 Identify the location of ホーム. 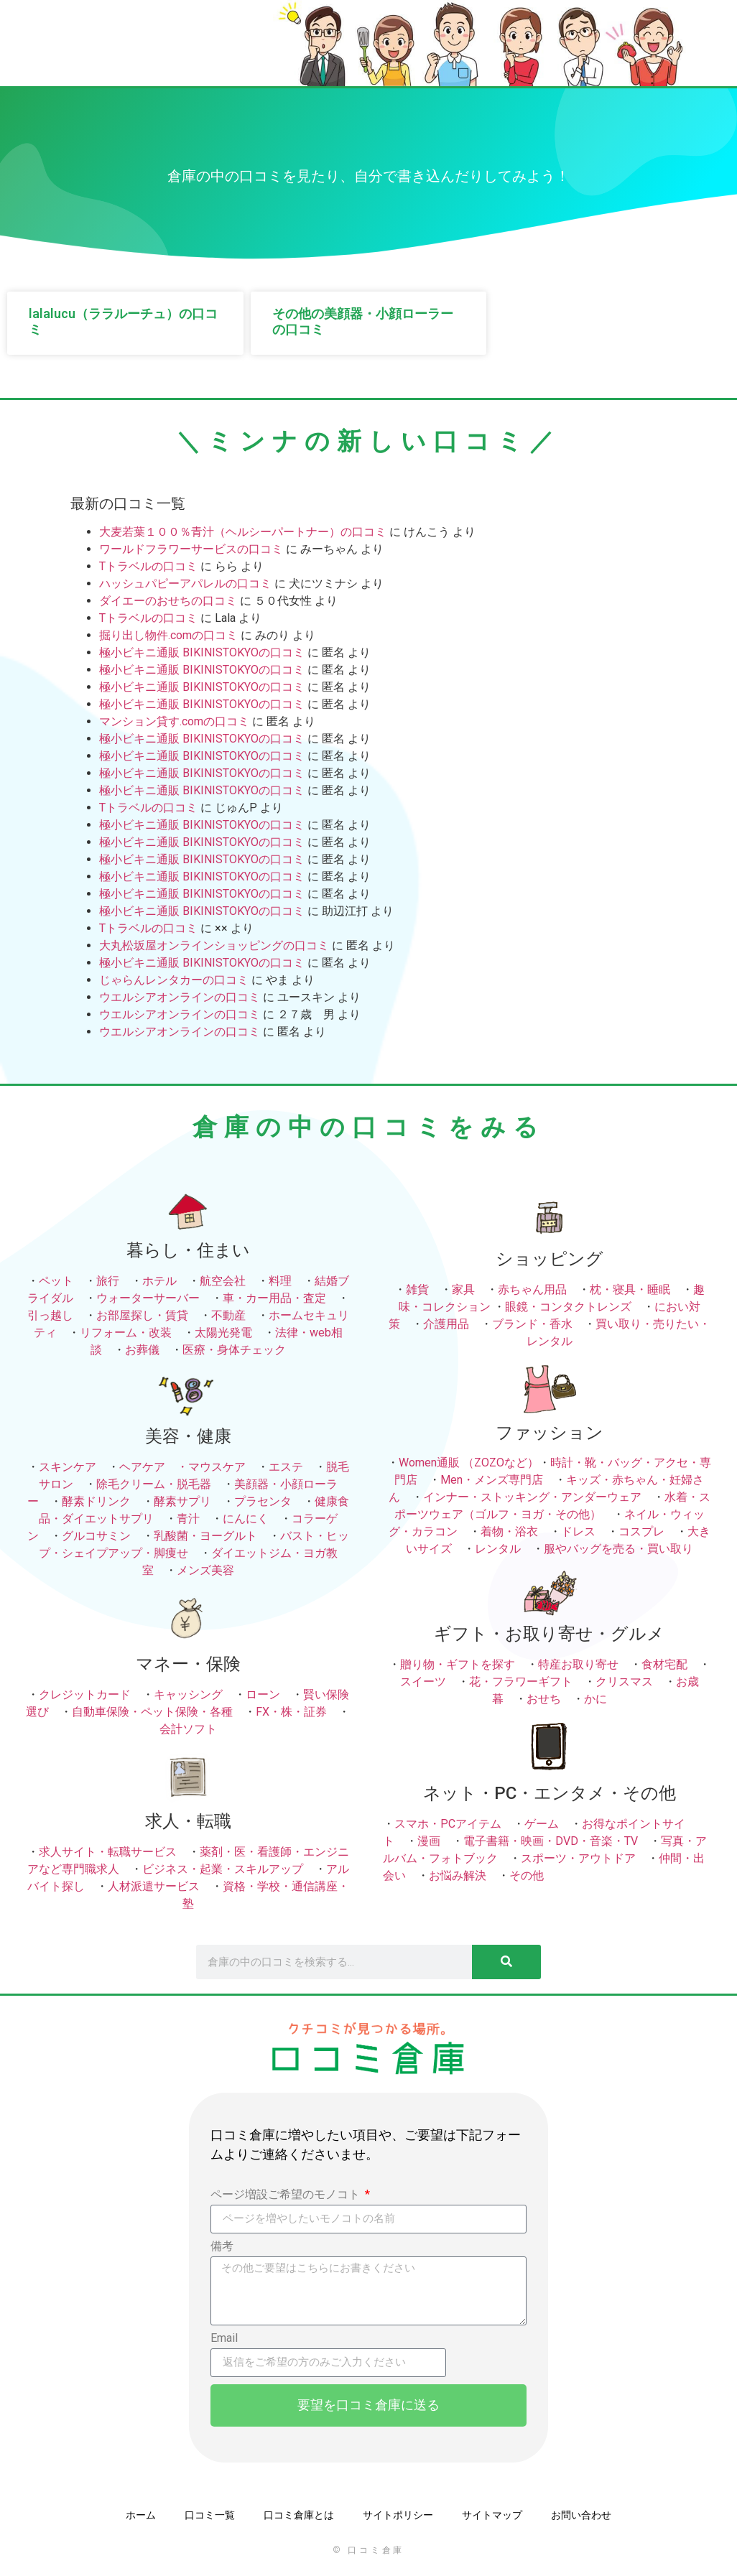
(141, 2515).